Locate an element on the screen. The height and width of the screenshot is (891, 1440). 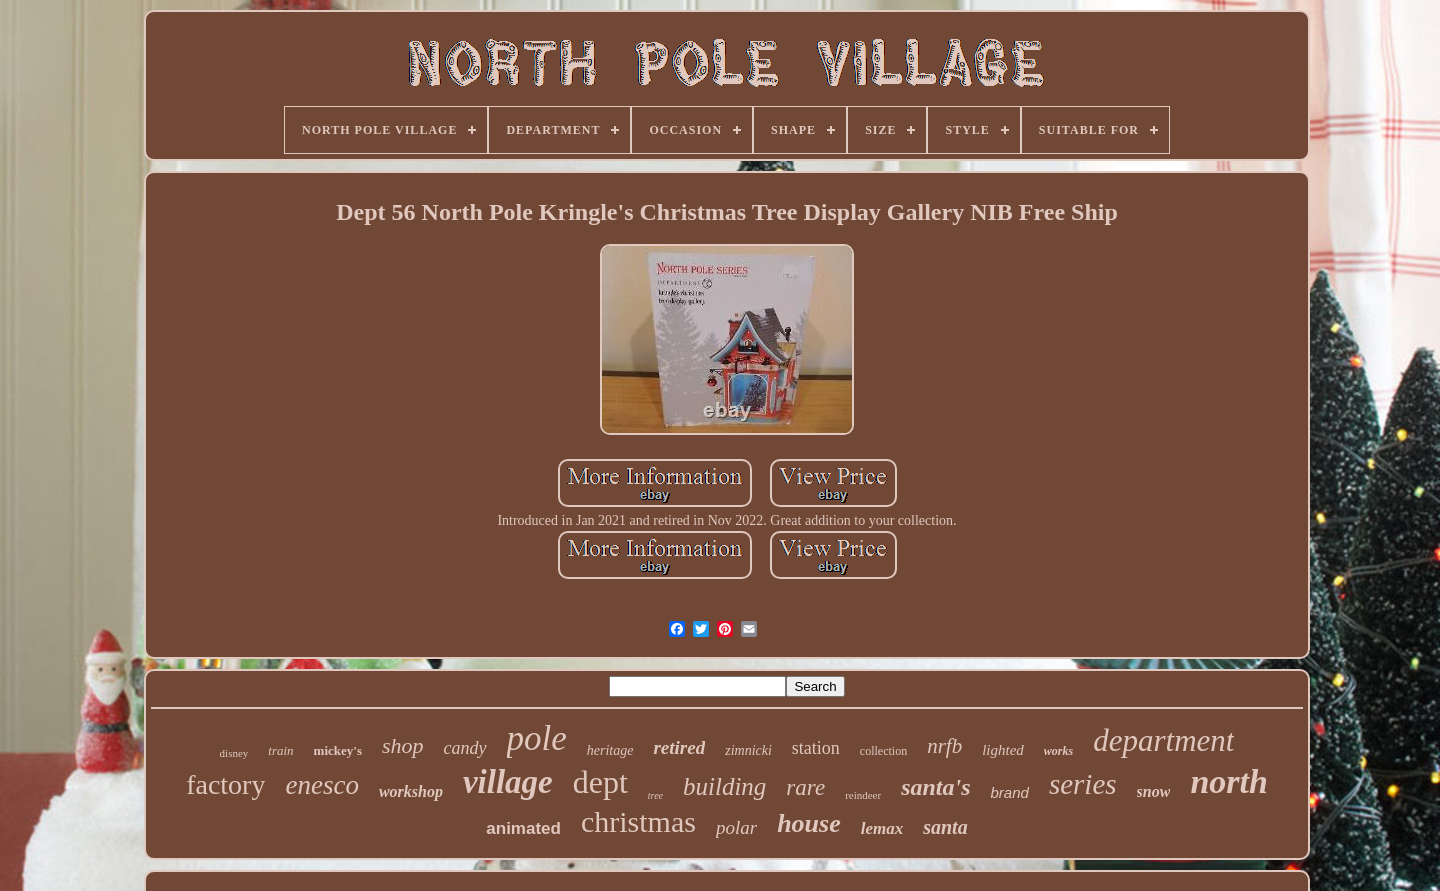
station is located at coordinates (816, 748).